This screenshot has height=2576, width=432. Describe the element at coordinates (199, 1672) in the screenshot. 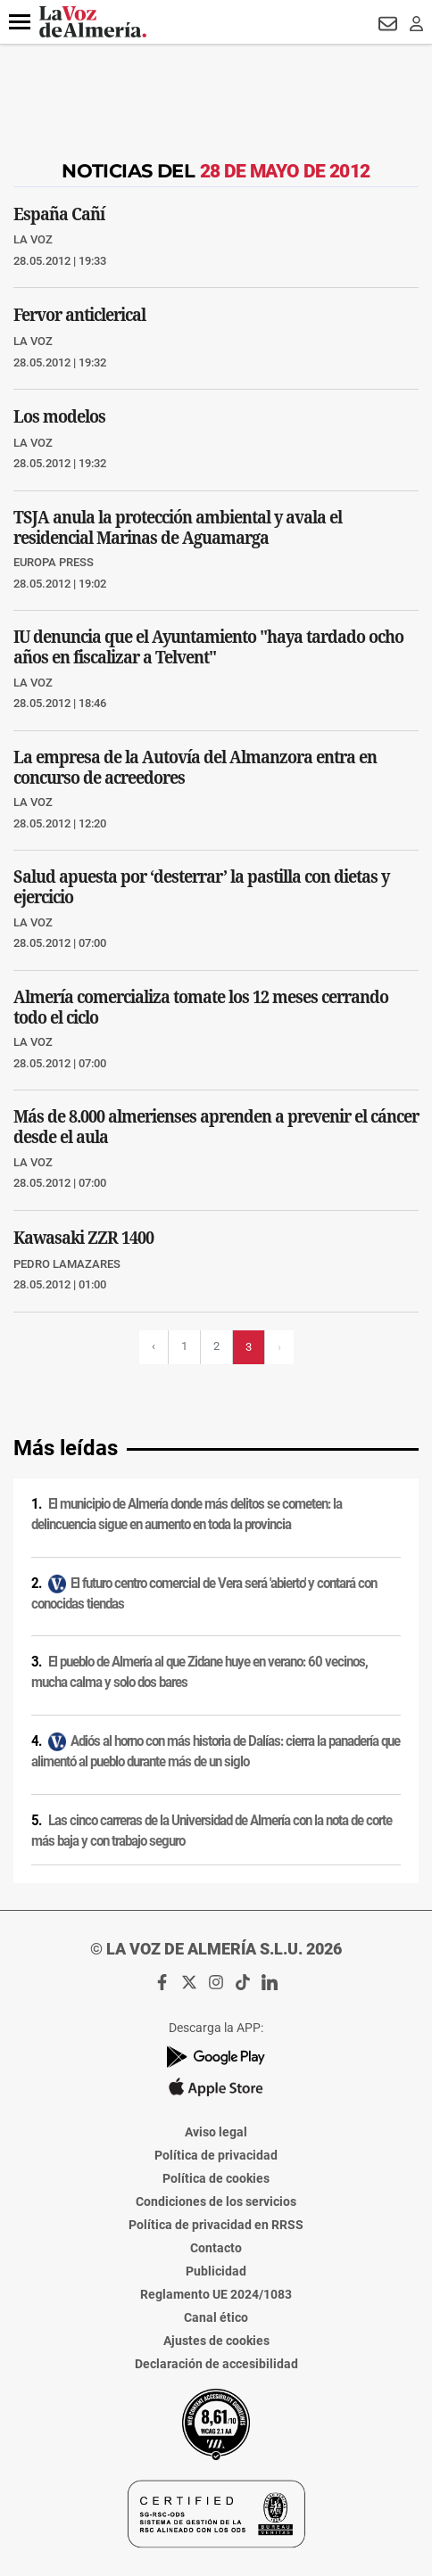

I see `El pueblo de Almería al que Zidane huye en verano: 60 vecinos, mucha calma y solo dos bares` at that location.